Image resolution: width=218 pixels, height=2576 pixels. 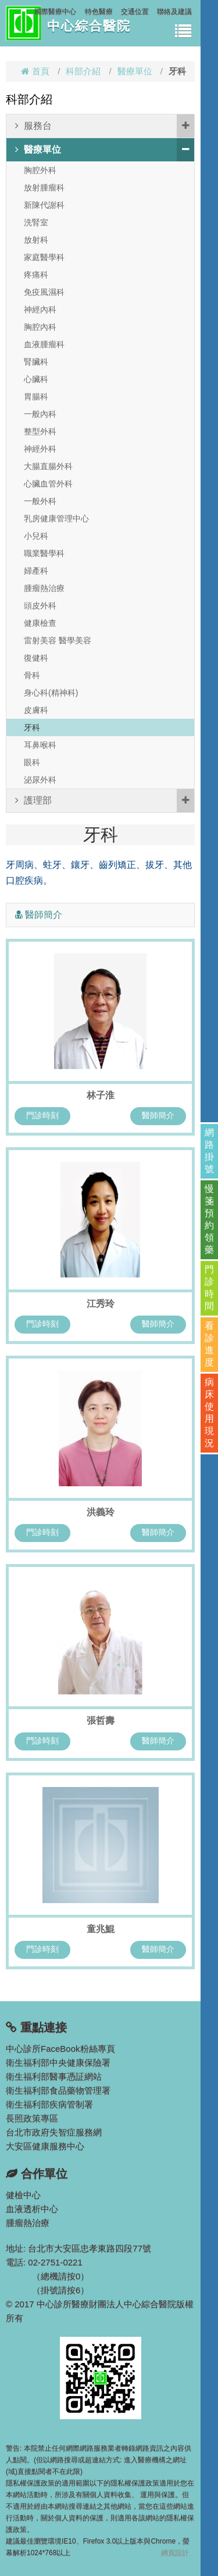 What do you see at coordinates (40, 327) in the screenshot?
I see `胸腔內科` at bounding box center [40, 327].